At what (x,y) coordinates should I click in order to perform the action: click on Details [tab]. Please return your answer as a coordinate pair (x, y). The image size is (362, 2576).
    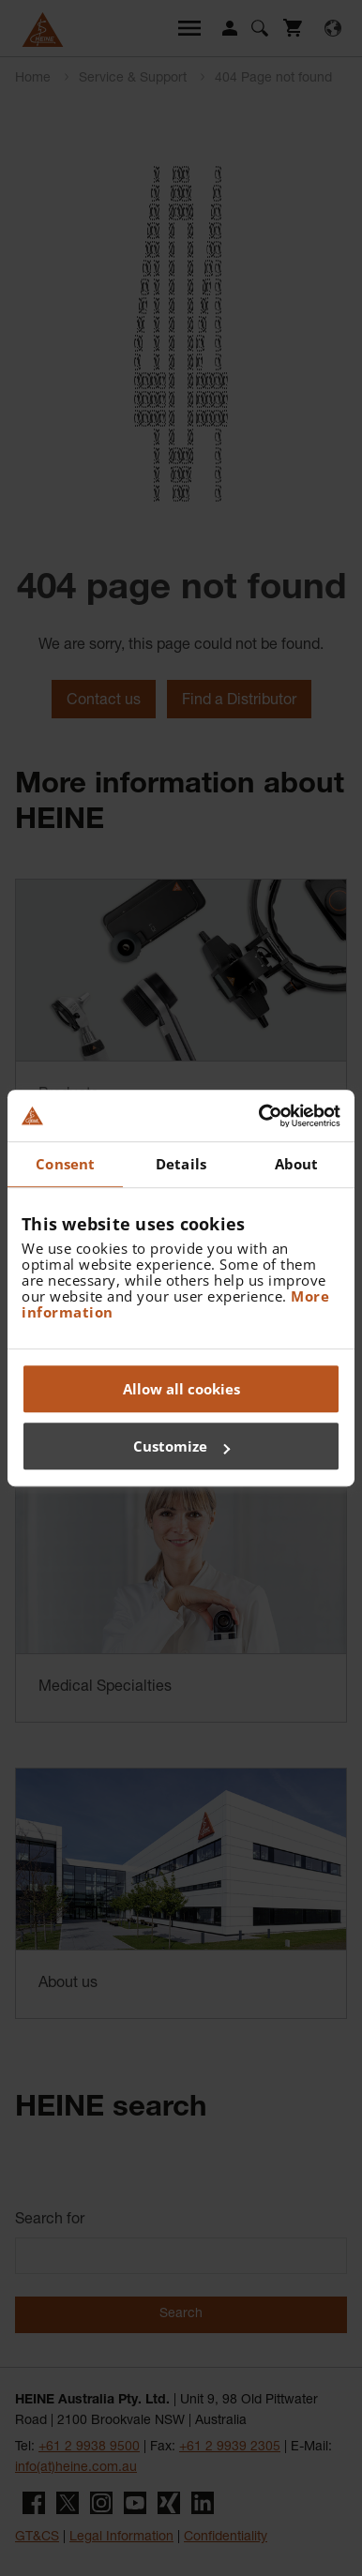
    Looking at the image, I should click on (181, 1163).